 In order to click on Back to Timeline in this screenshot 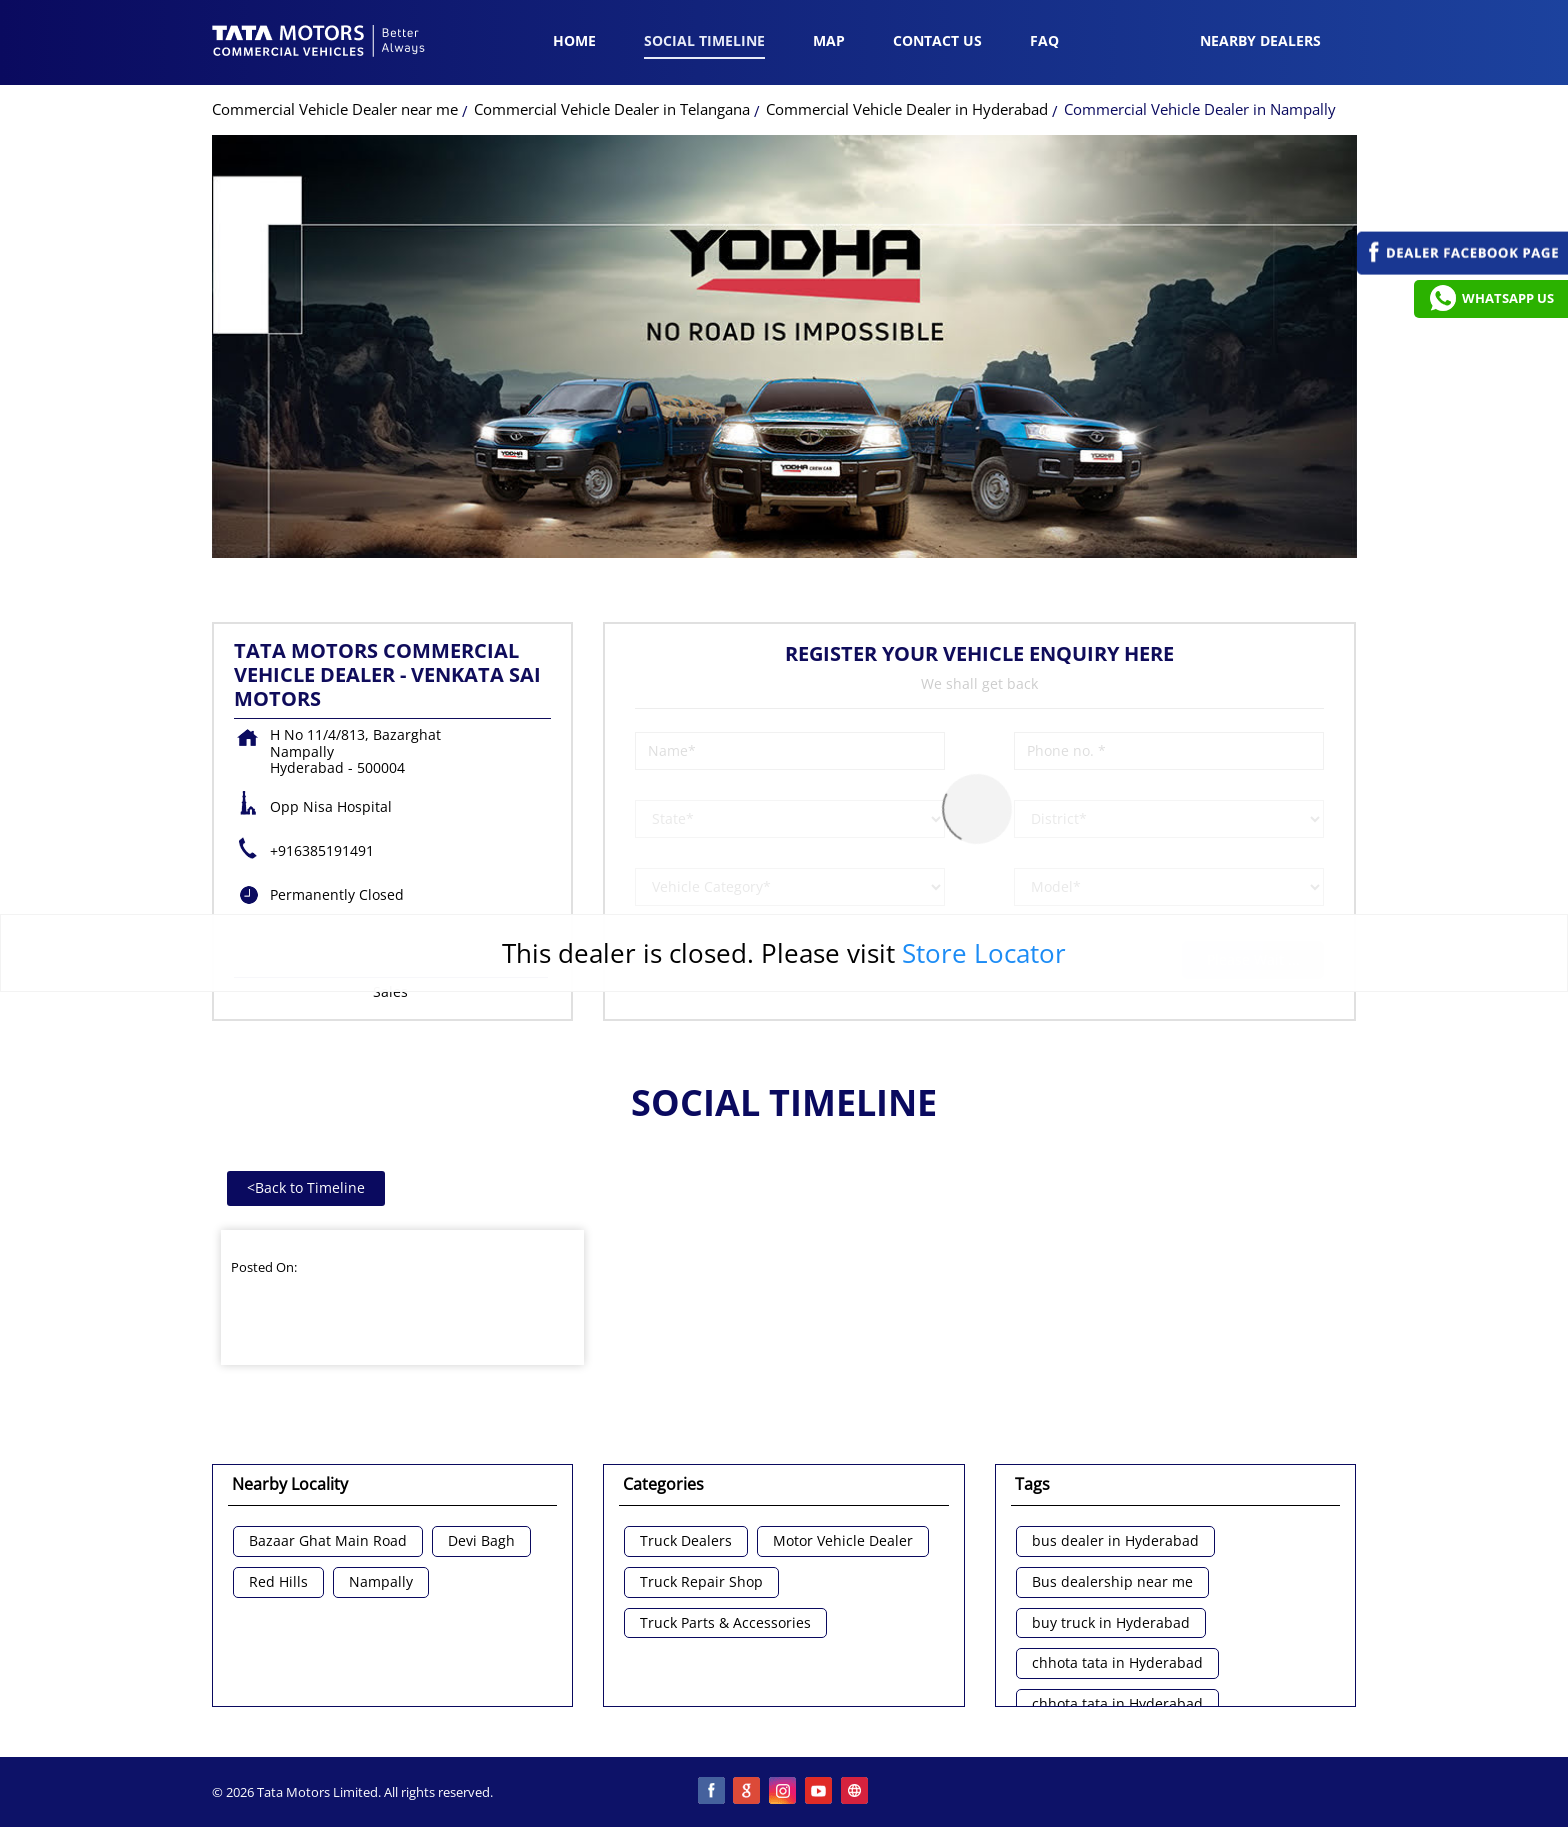, I will do `click(306, 1187)`.